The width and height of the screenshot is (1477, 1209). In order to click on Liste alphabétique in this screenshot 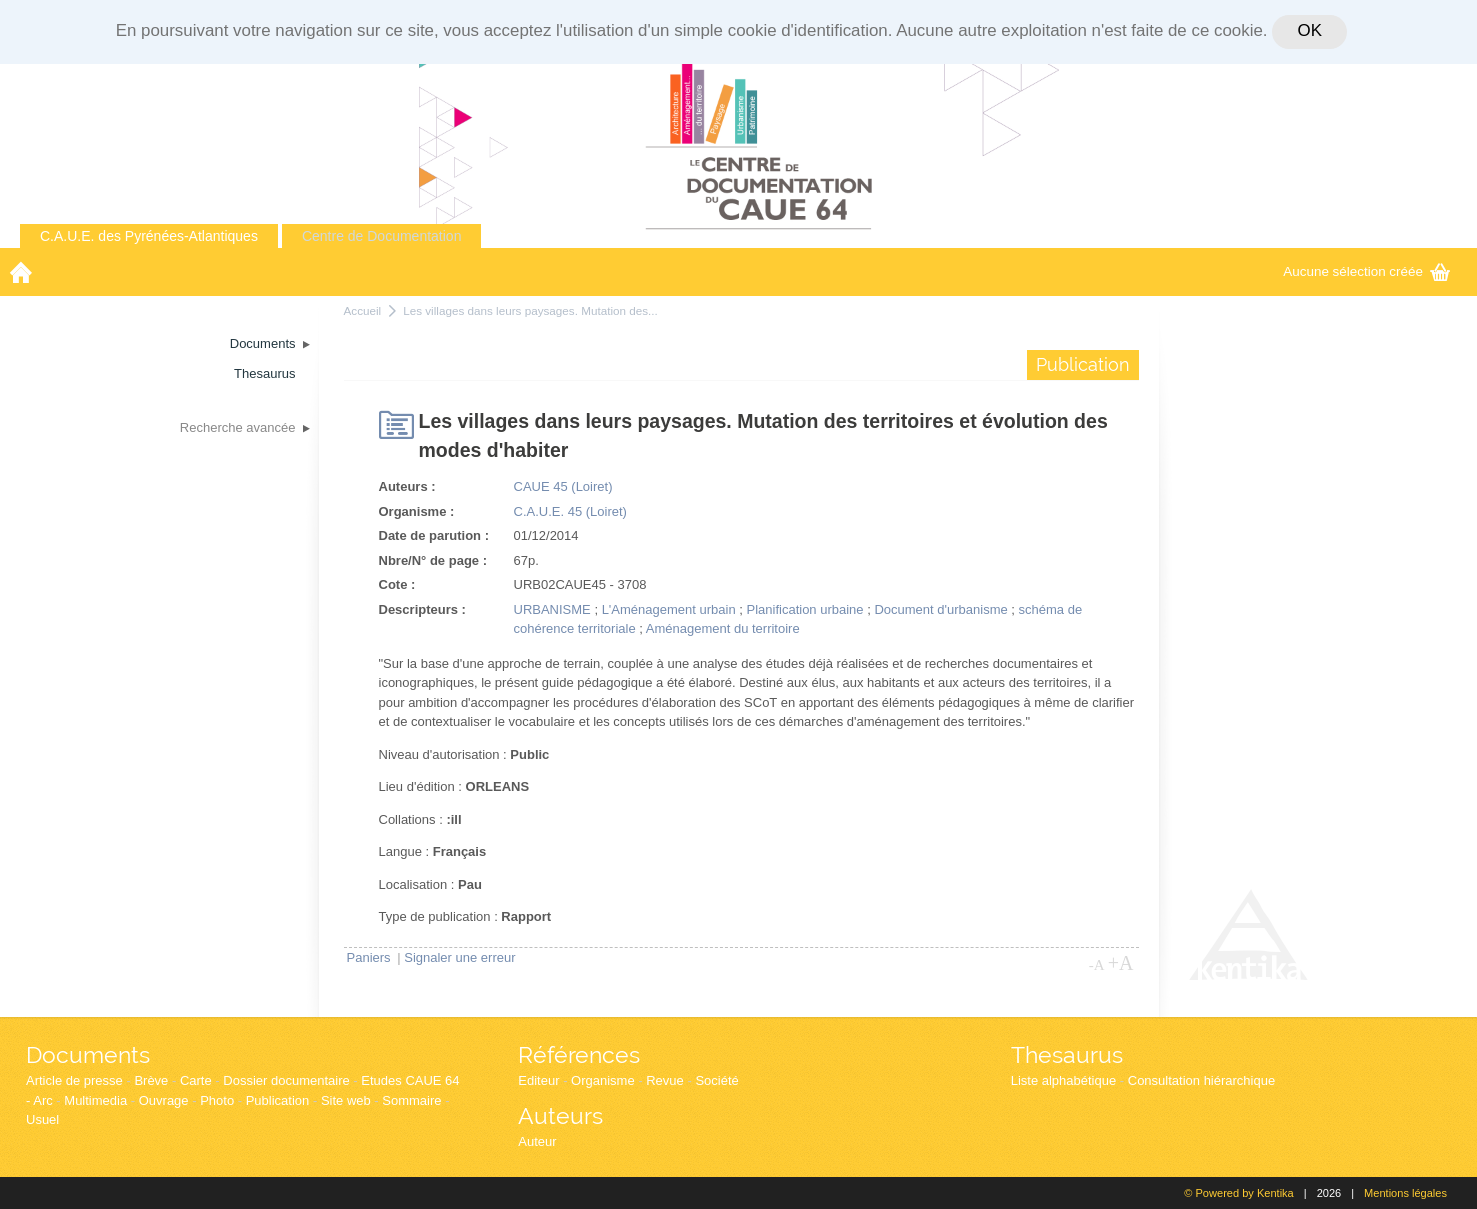, I will do `click(1064, 1080)`.